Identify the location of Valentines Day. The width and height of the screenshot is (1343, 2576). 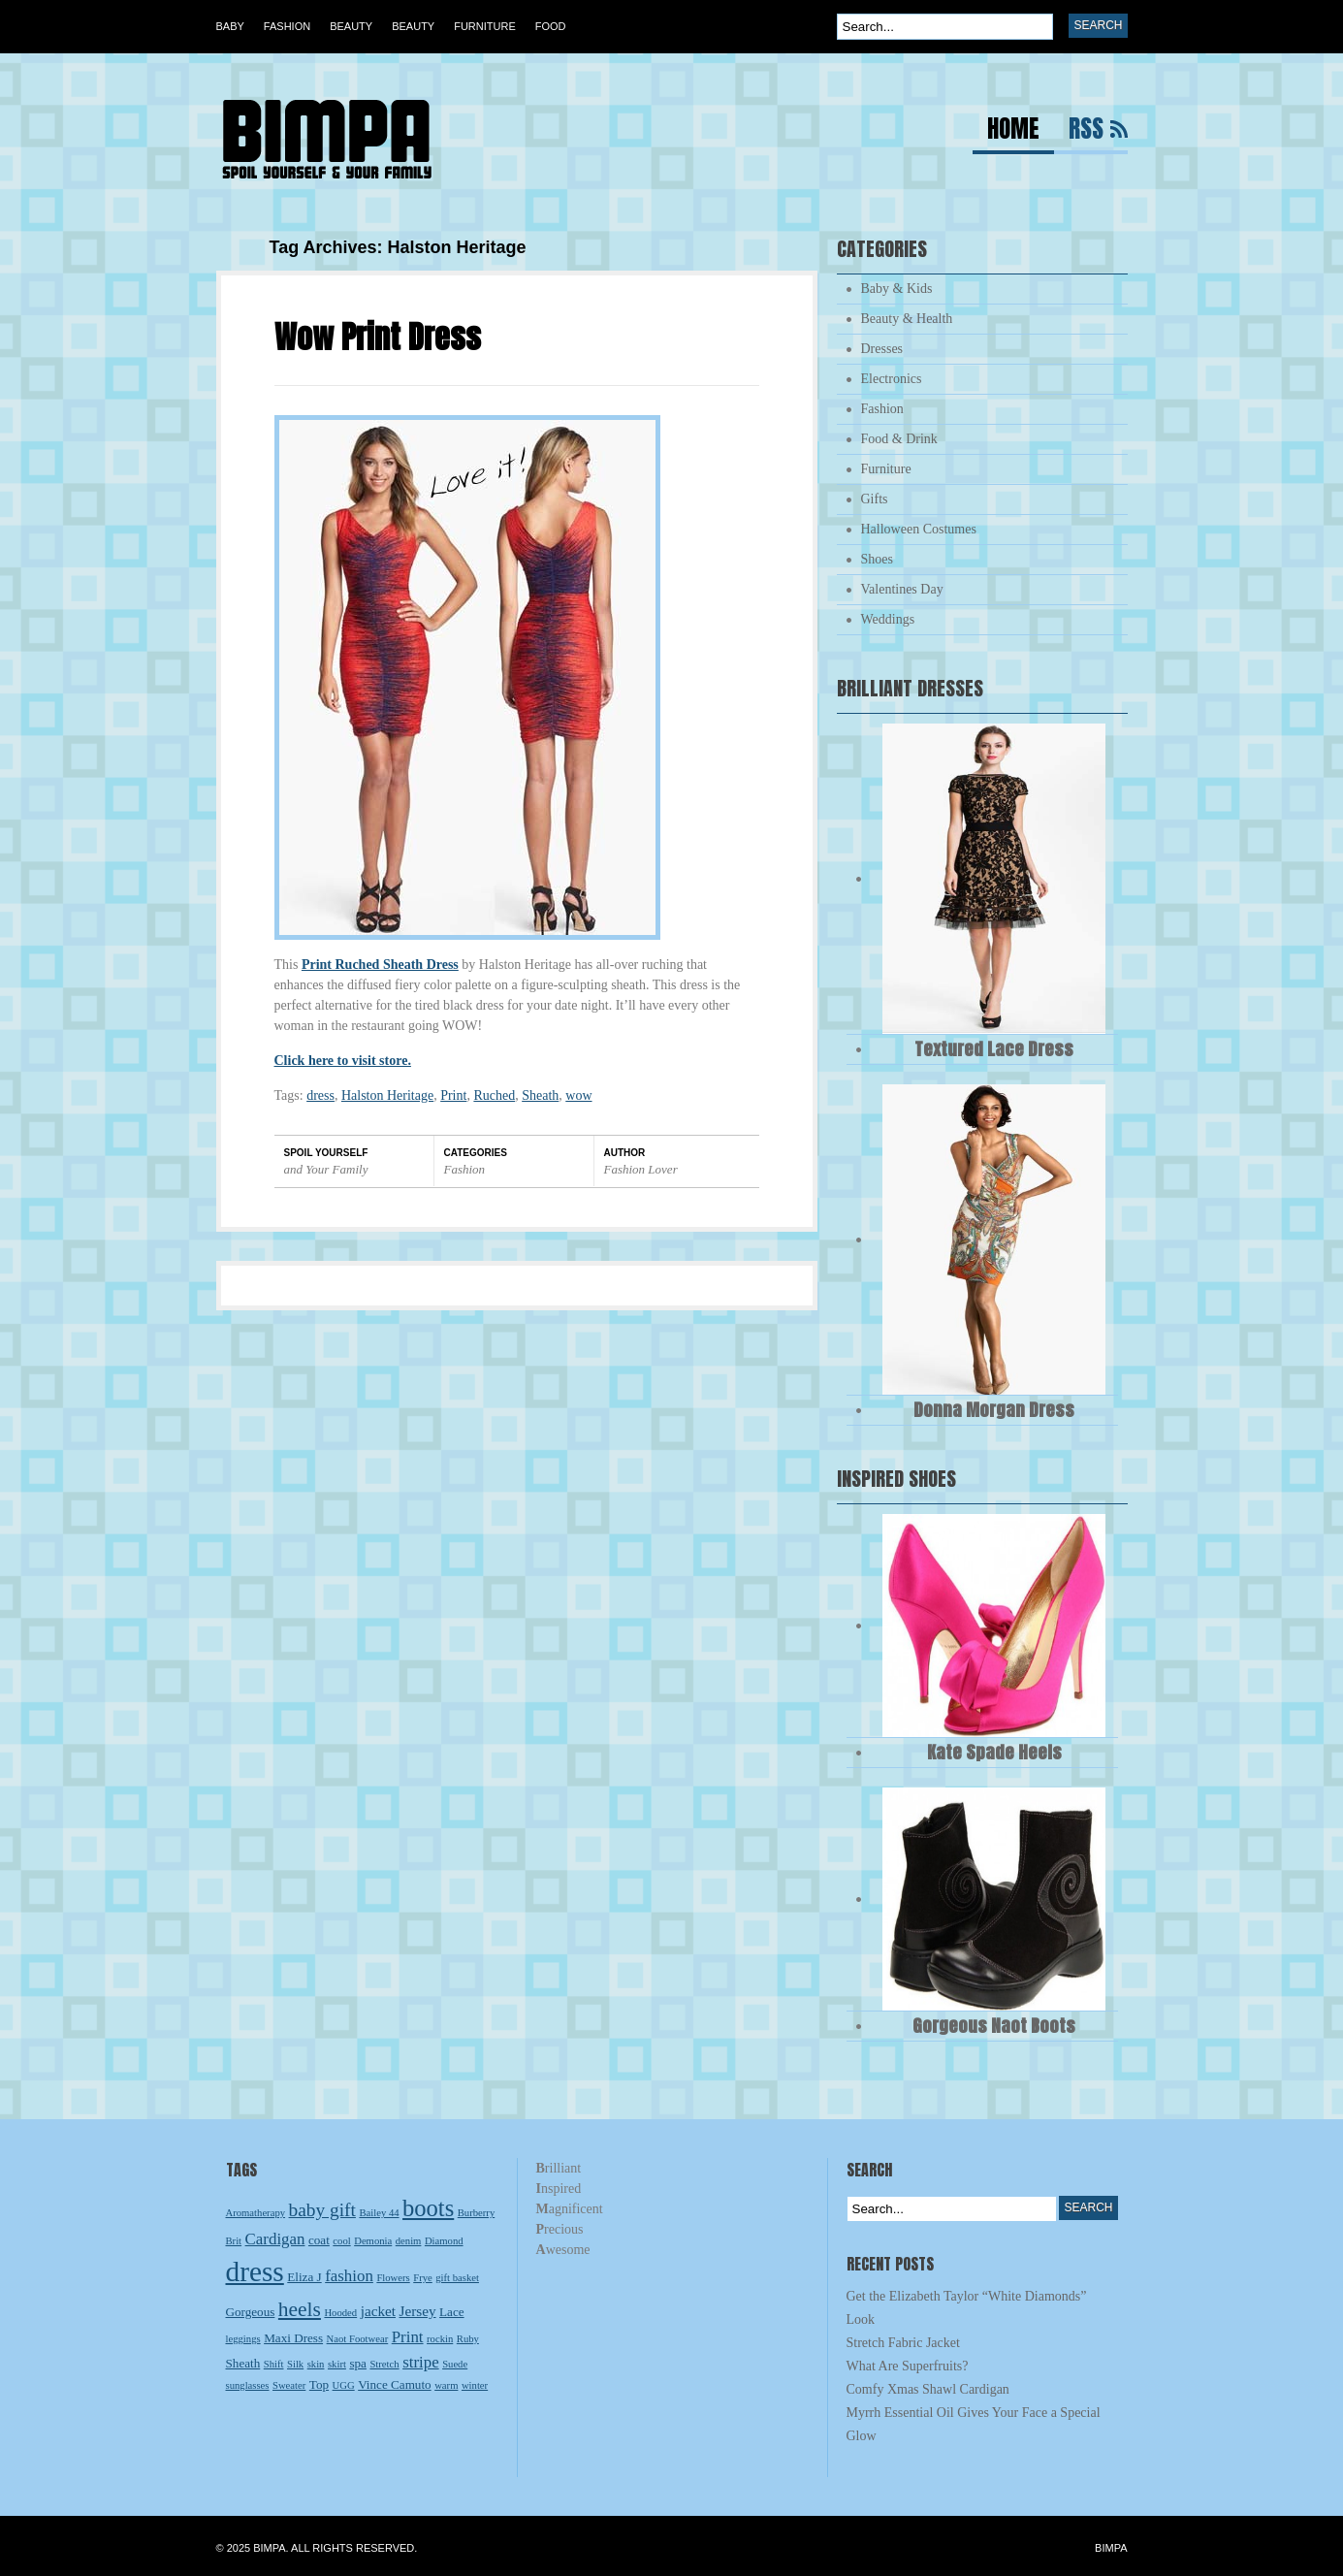
(902, 589).